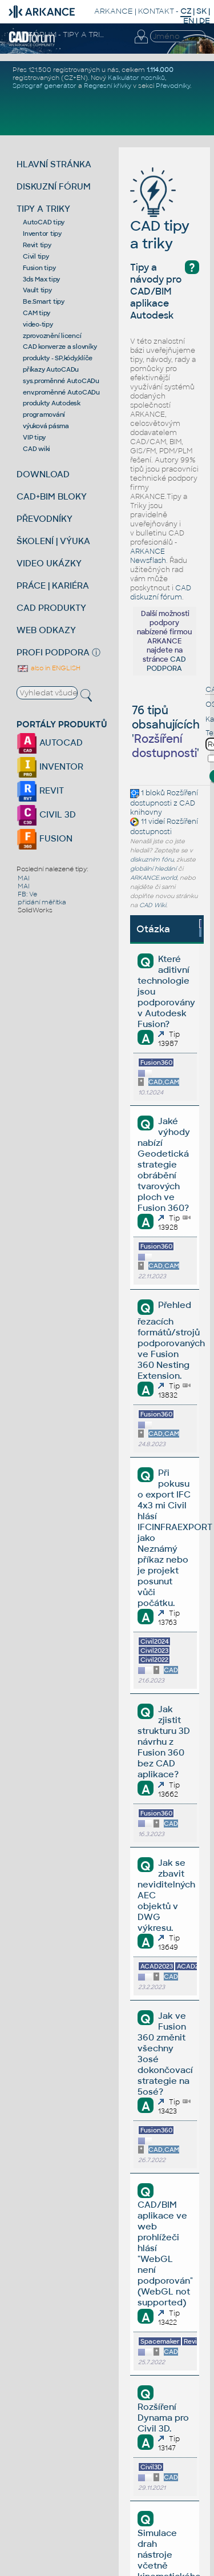 This screenshot has height=2576, width=214. I want to click on Fusion tipy, so click(39, 268).